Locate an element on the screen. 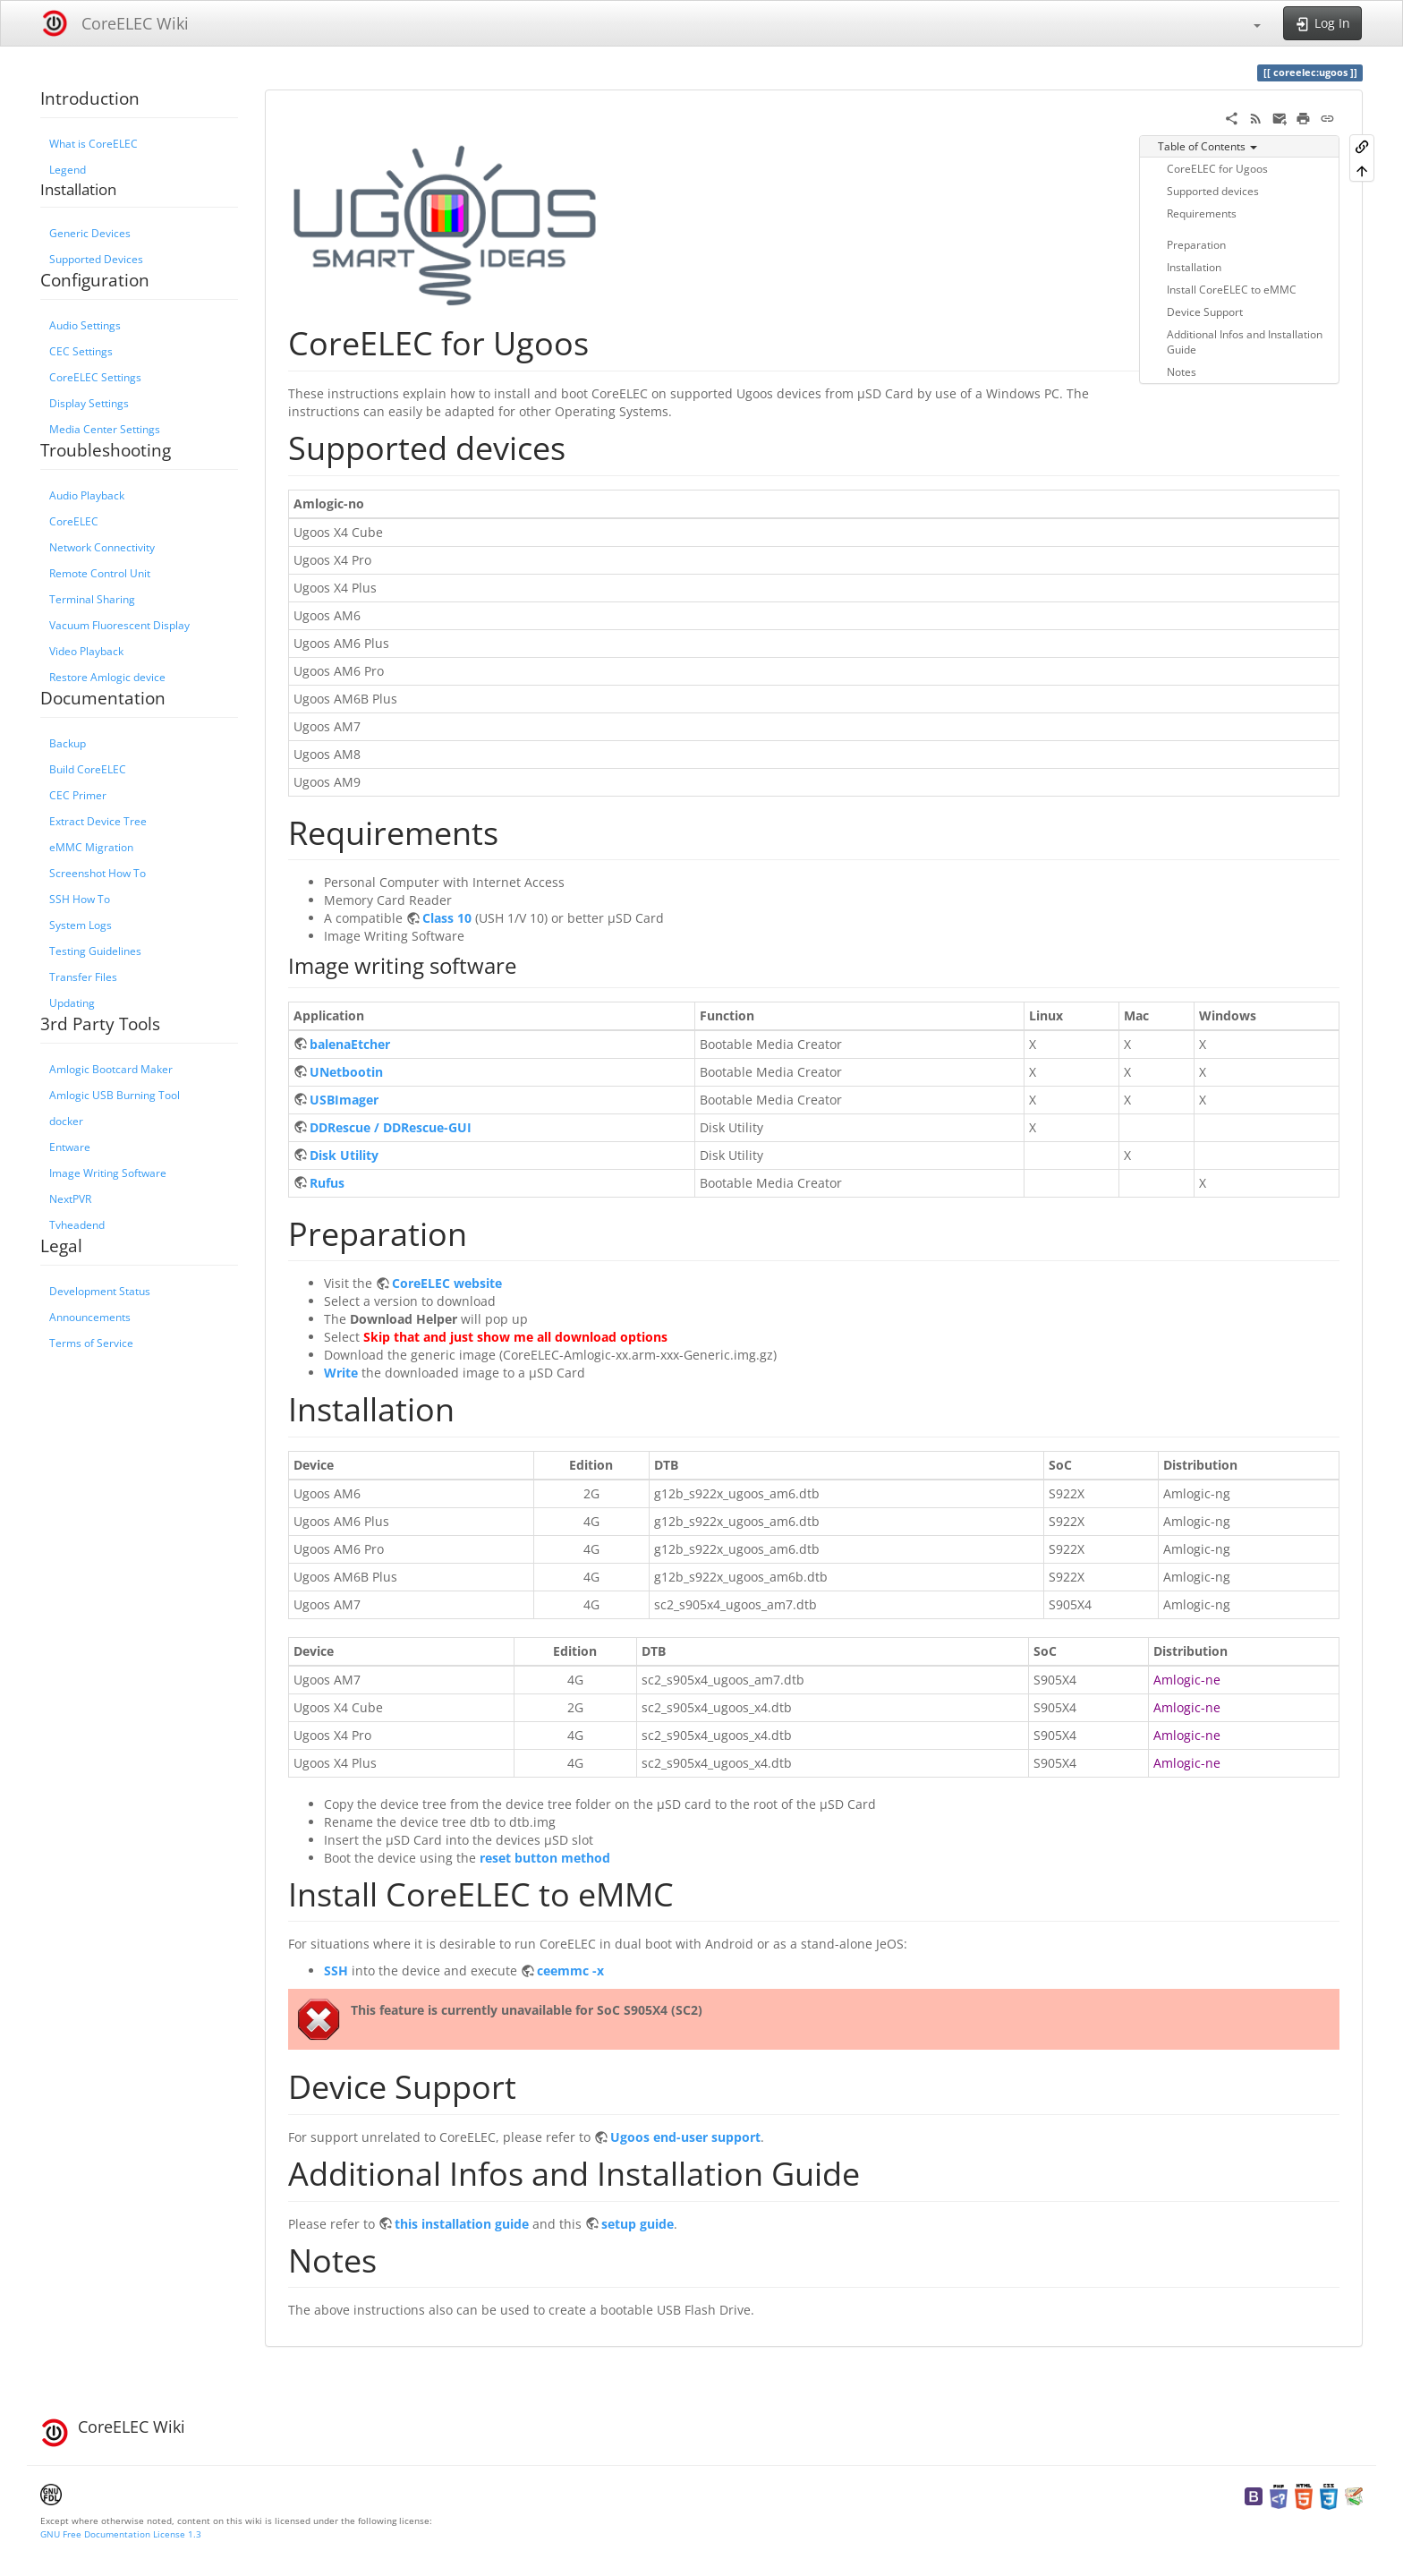 The height and width of the screenshot is (2576, 1403). Terminal Sharing is located at coordinates (92, 599).